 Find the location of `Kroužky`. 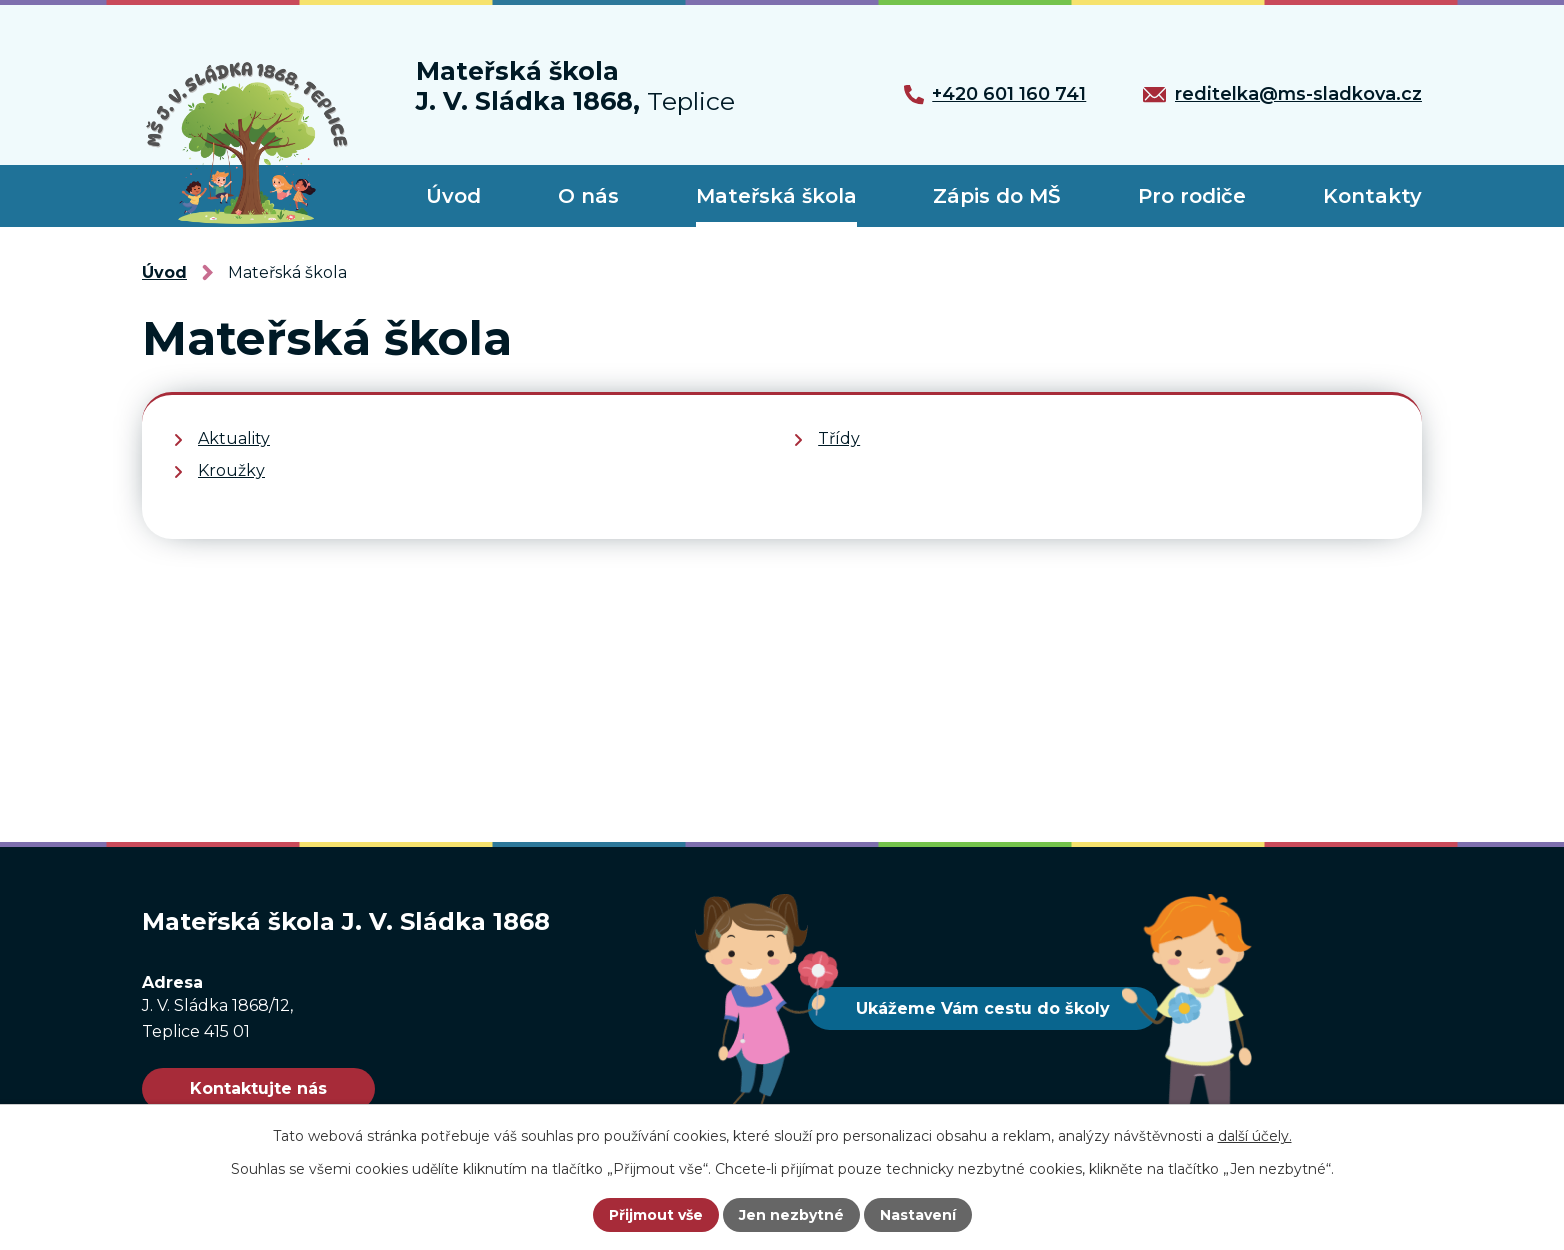

Kroužky is located at coordinates (231, 470).